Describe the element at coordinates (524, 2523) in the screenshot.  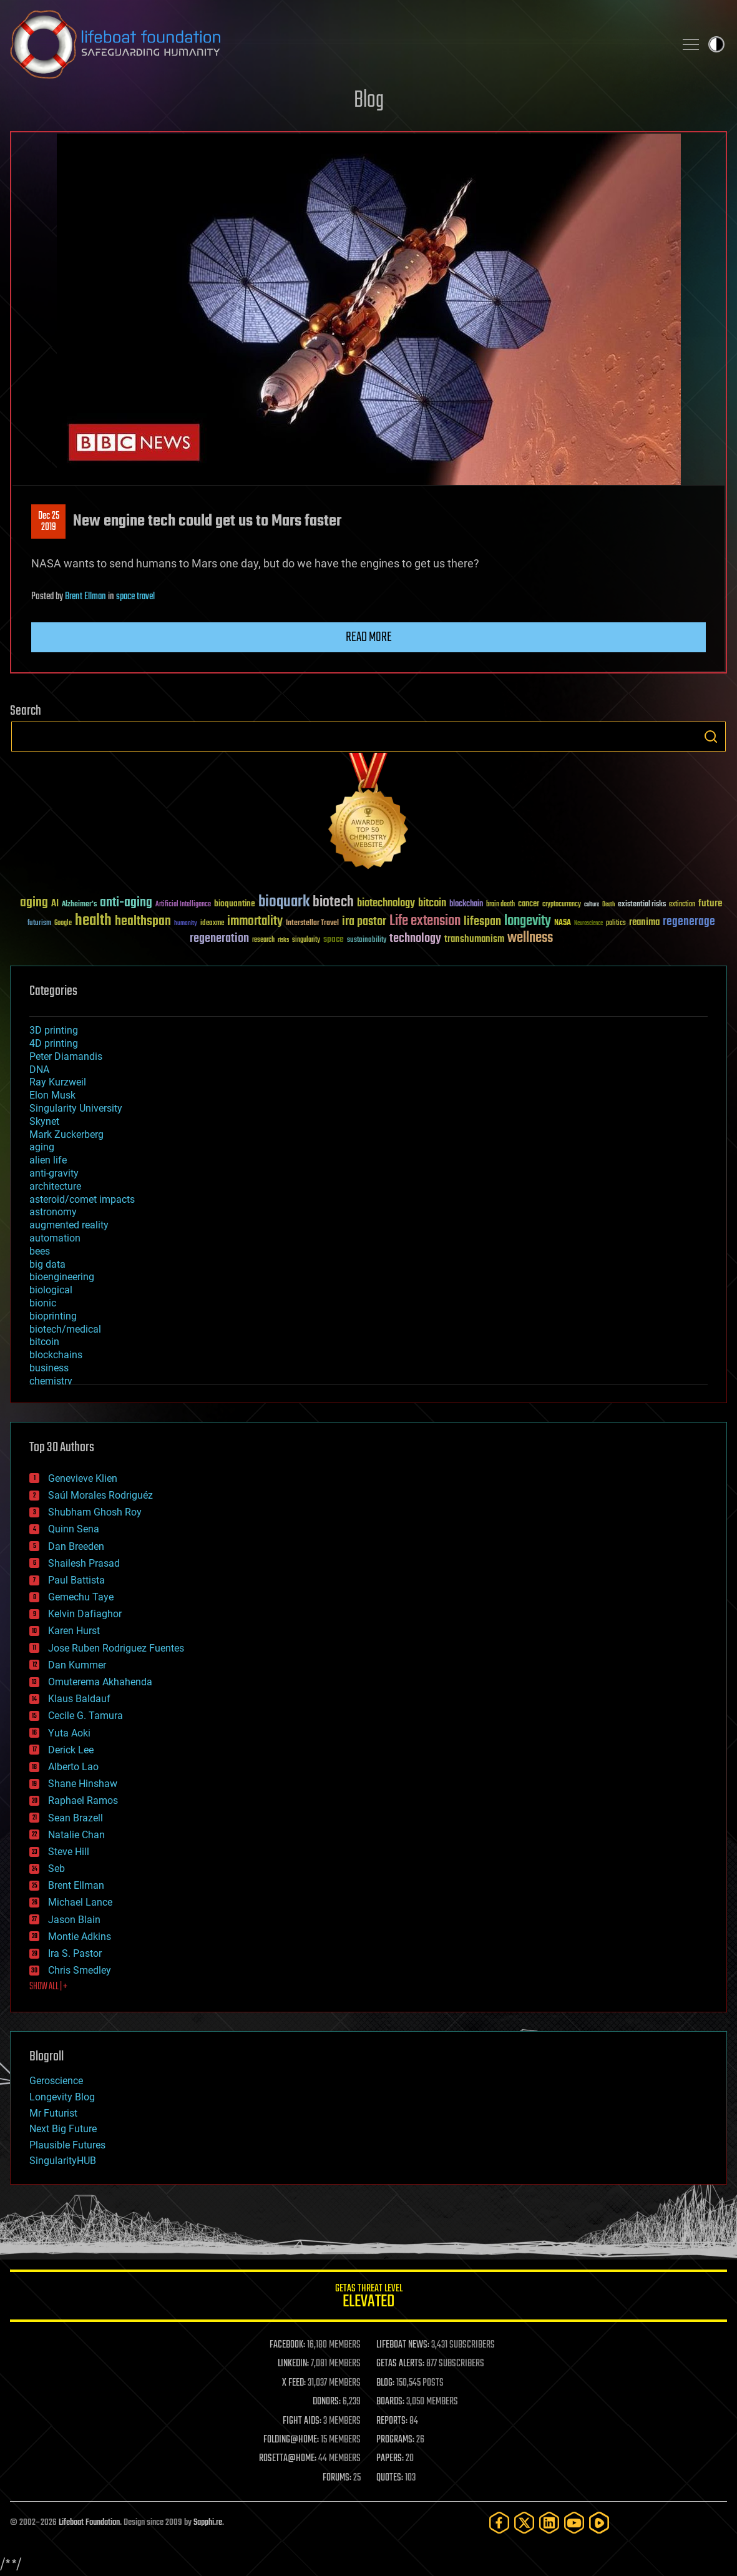
I see `[Twitter]` at that location.